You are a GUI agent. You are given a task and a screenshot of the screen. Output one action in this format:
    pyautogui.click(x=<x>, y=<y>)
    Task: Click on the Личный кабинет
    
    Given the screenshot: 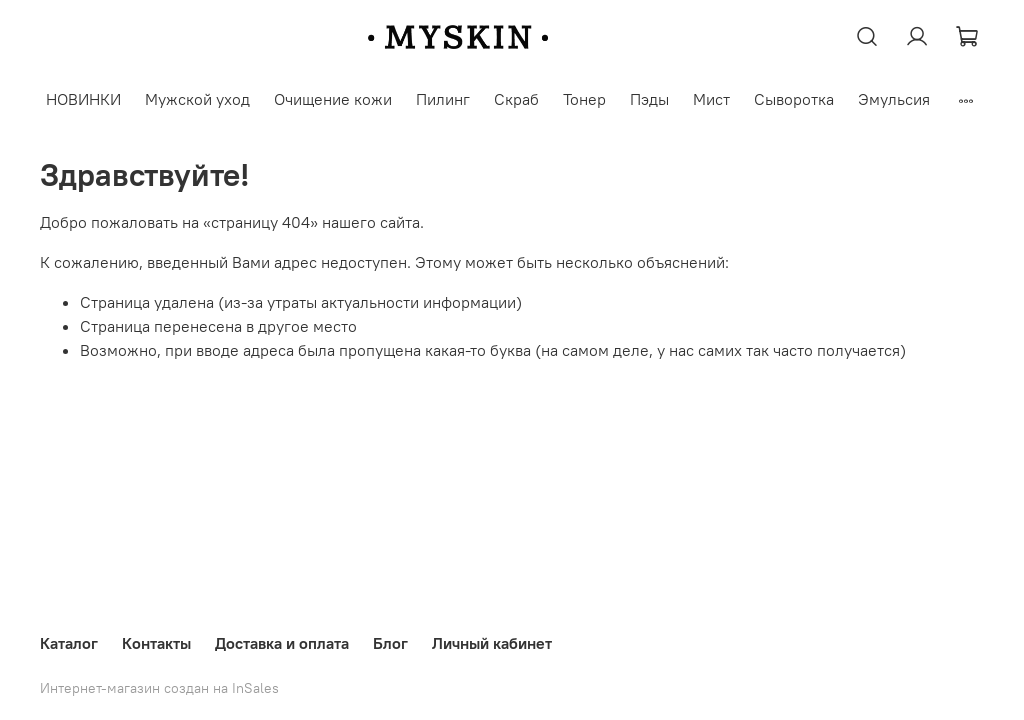 What is the action you would take?
    pyautogui.click(x=492, y=643)
    